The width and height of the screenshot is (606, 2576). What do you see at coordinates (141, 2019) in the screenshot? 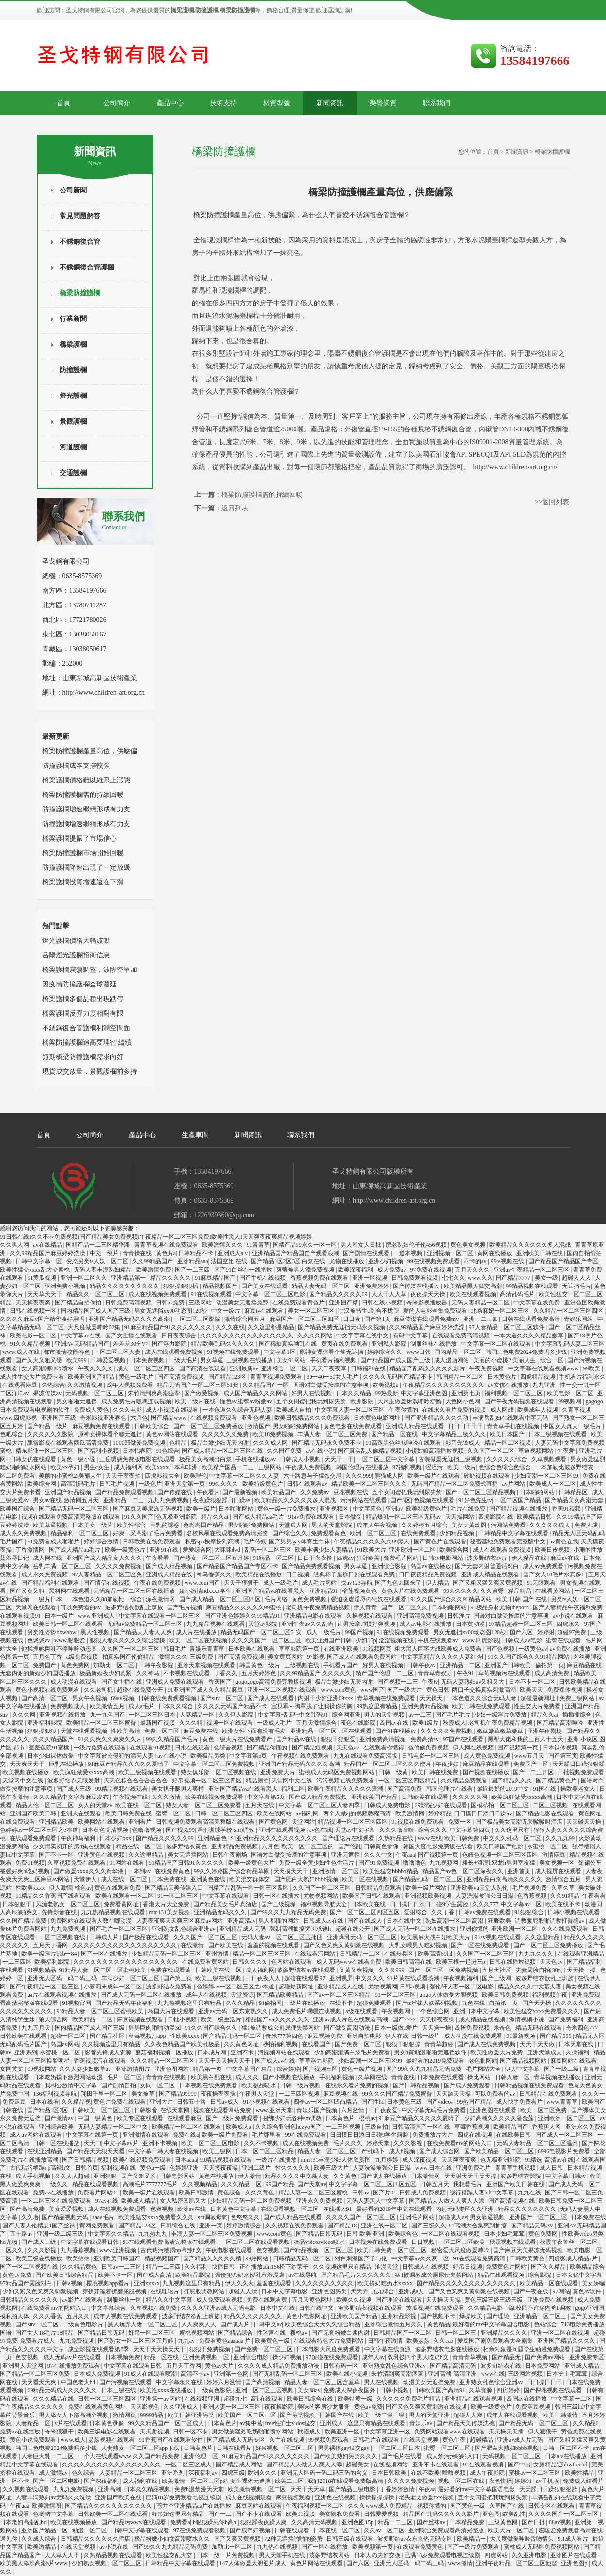
I see `麻豆视频在线观看` at bounding box center [141, 2019].